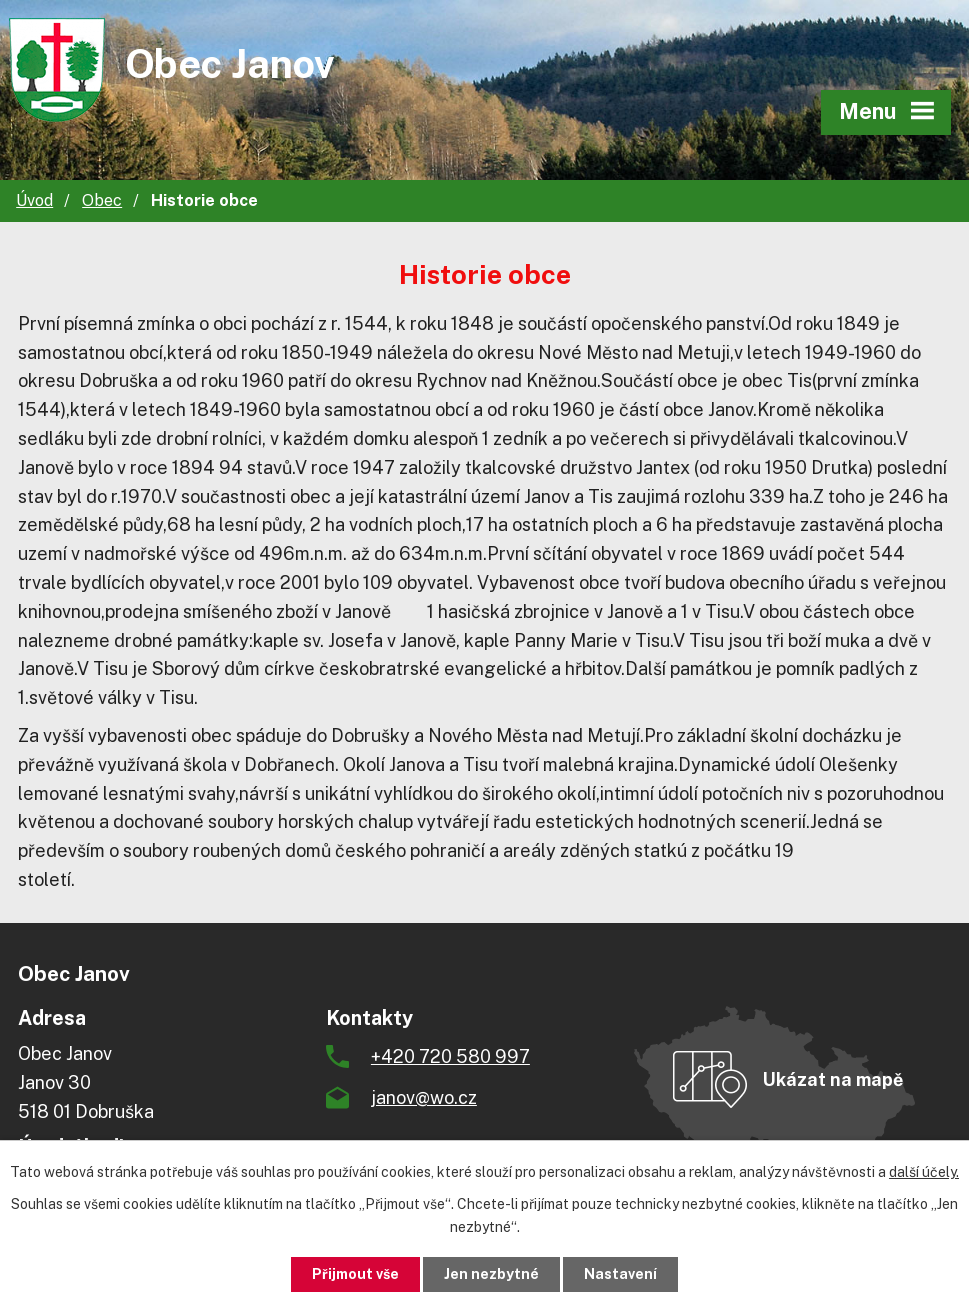  I want to click on Úvod, so click(34, 200).